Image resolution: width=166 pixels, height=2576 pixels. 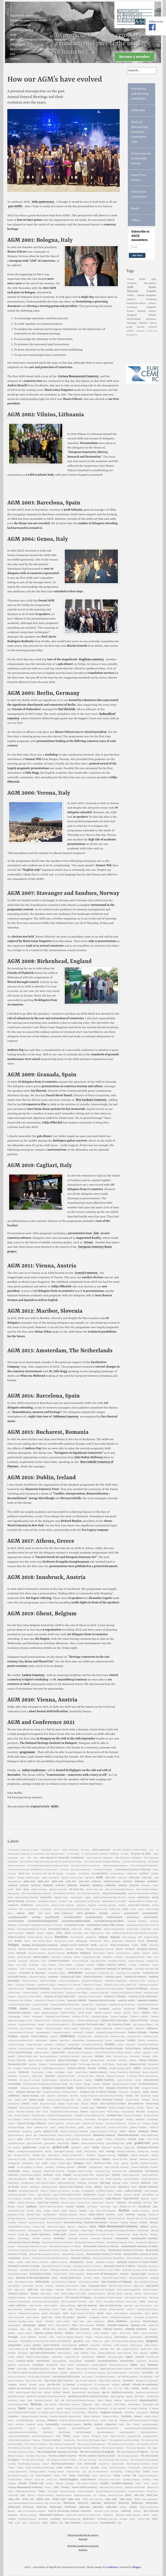 I want to click on Cemetery of the Observance, so click(x=143, y=1996).